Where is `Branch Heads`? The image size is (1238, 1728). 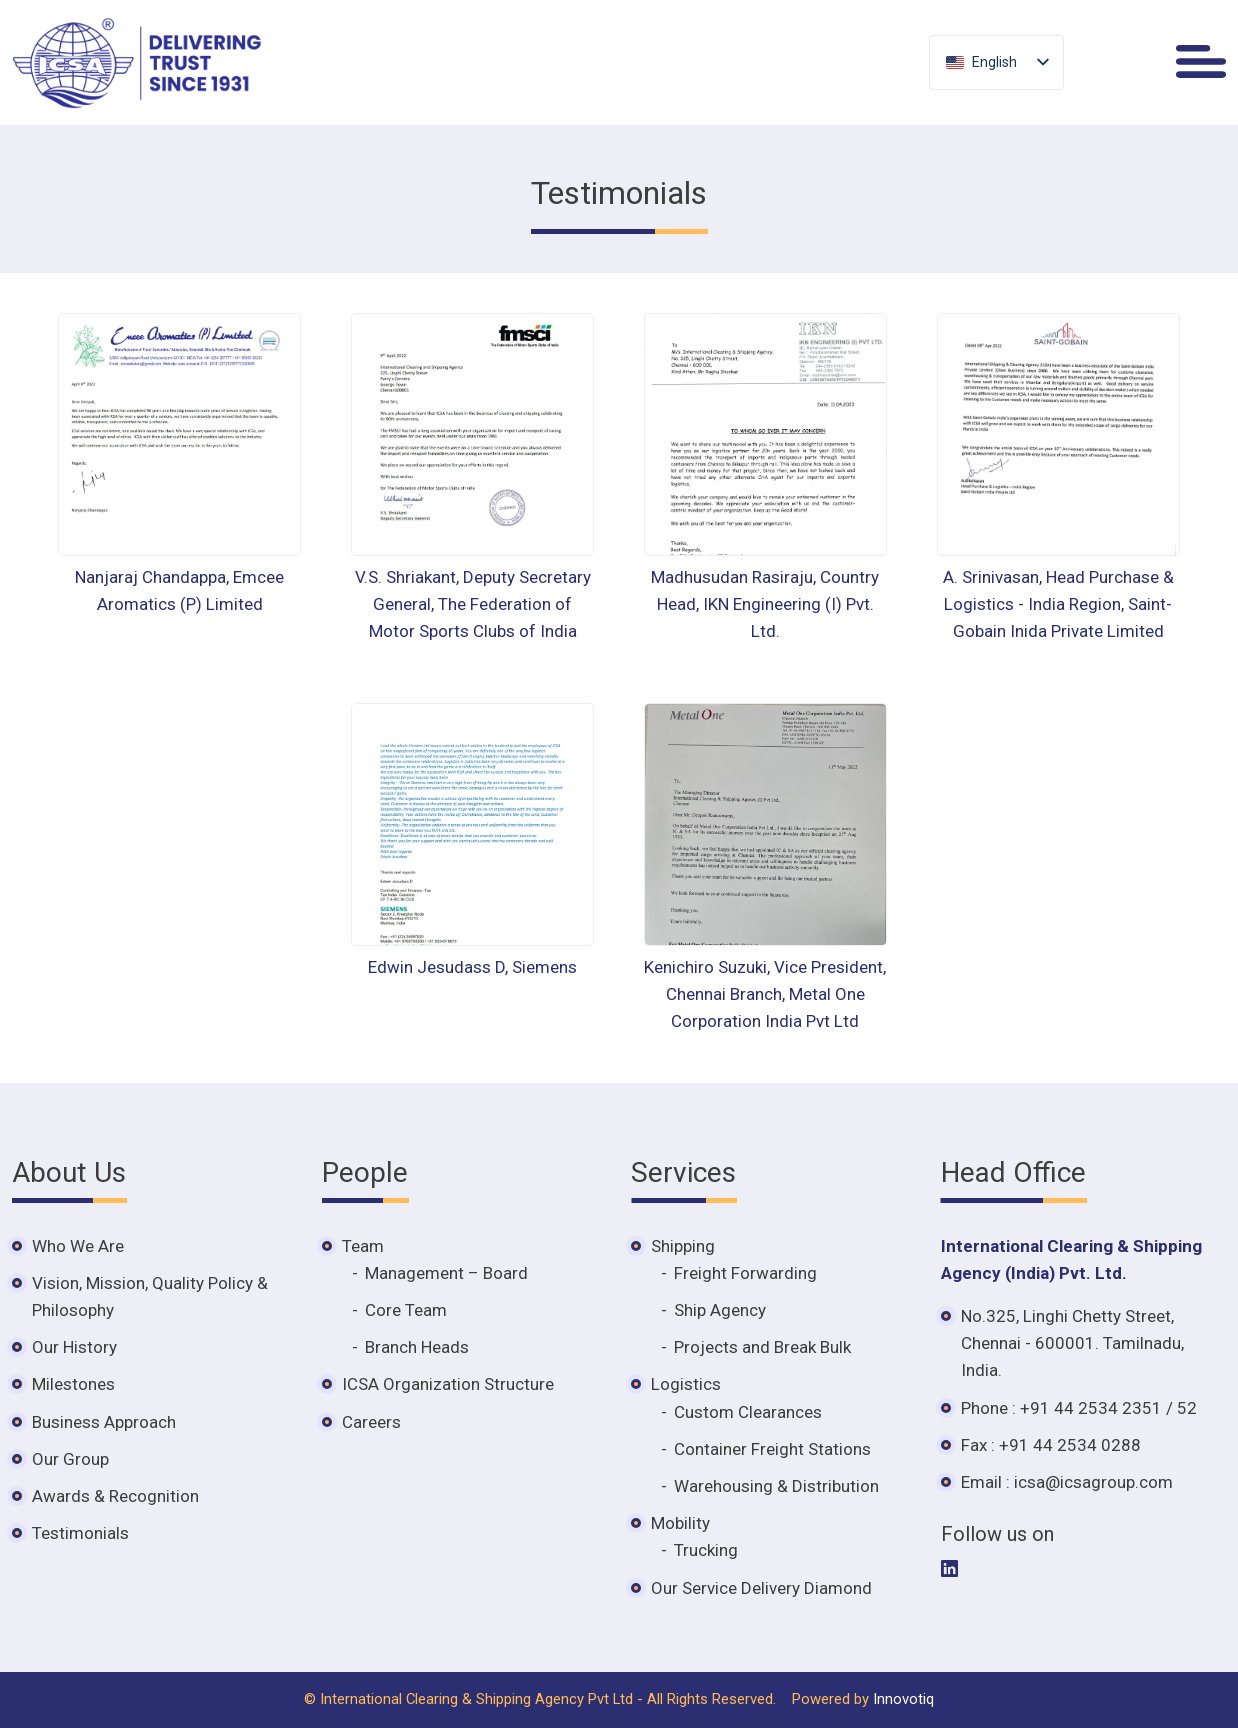
Branch Heads is located at coordinates (417, 1347).